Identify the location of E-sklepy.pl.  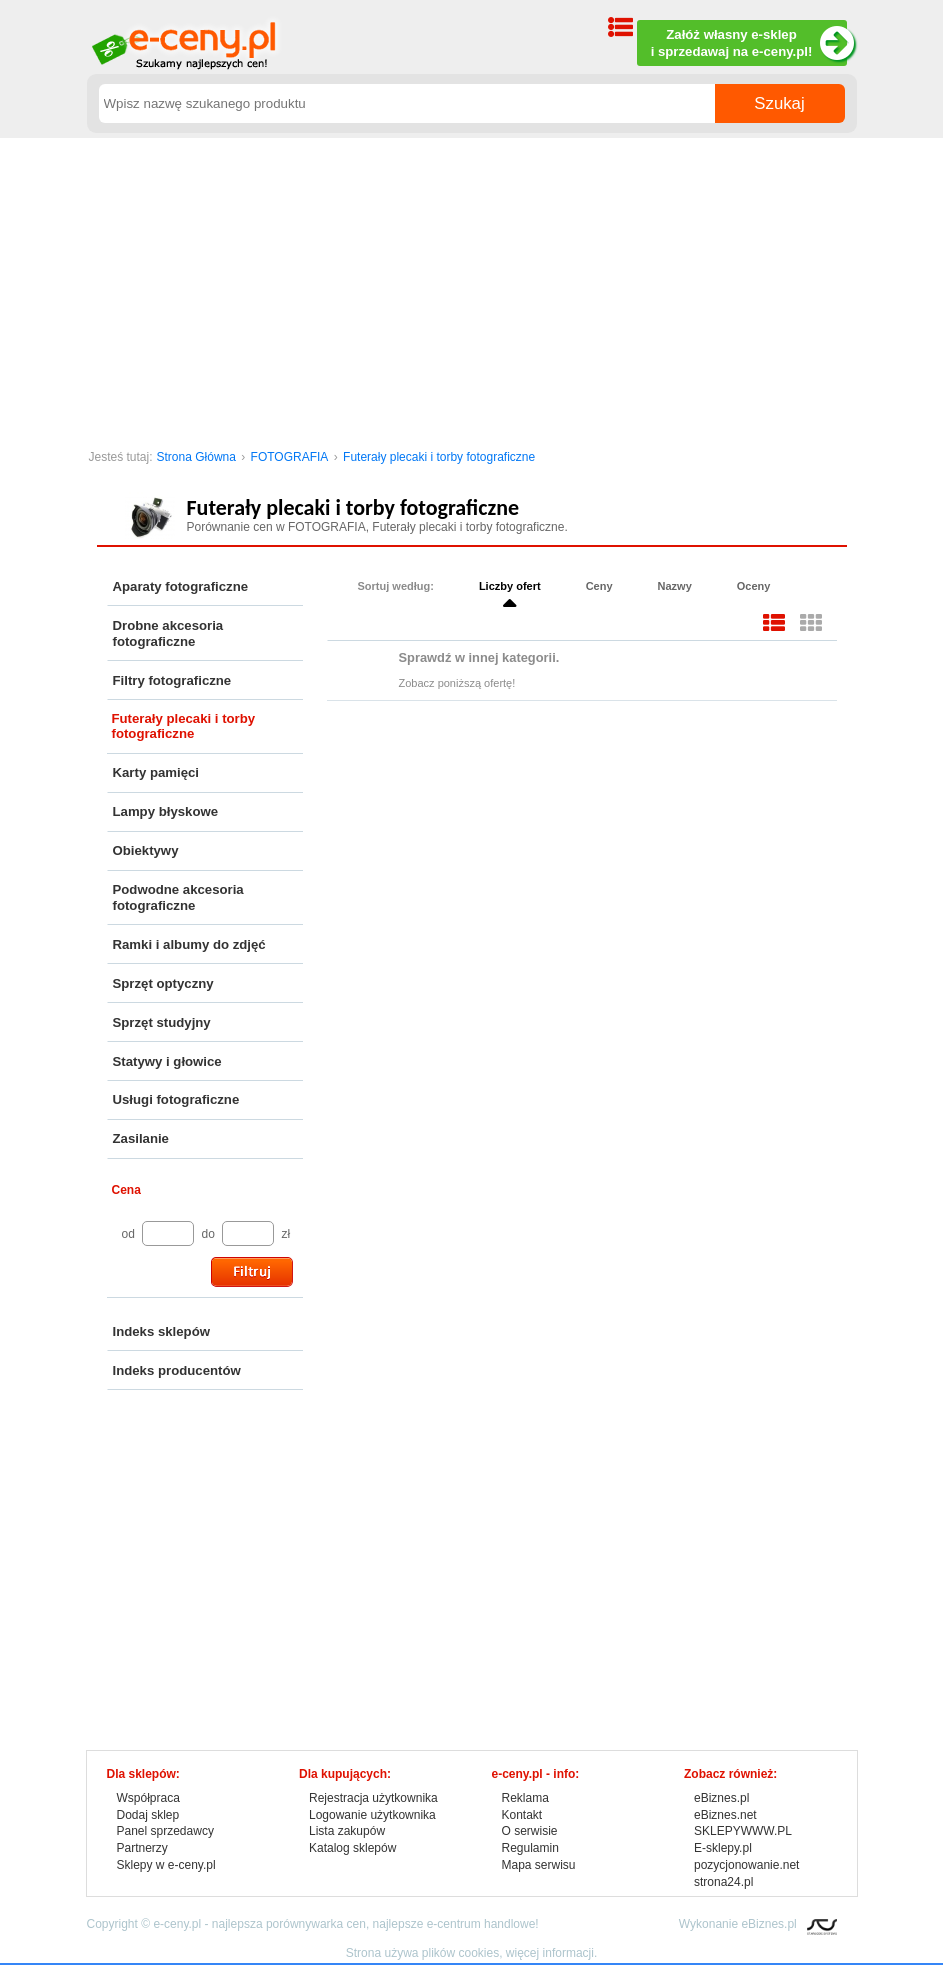
(723, 1848).